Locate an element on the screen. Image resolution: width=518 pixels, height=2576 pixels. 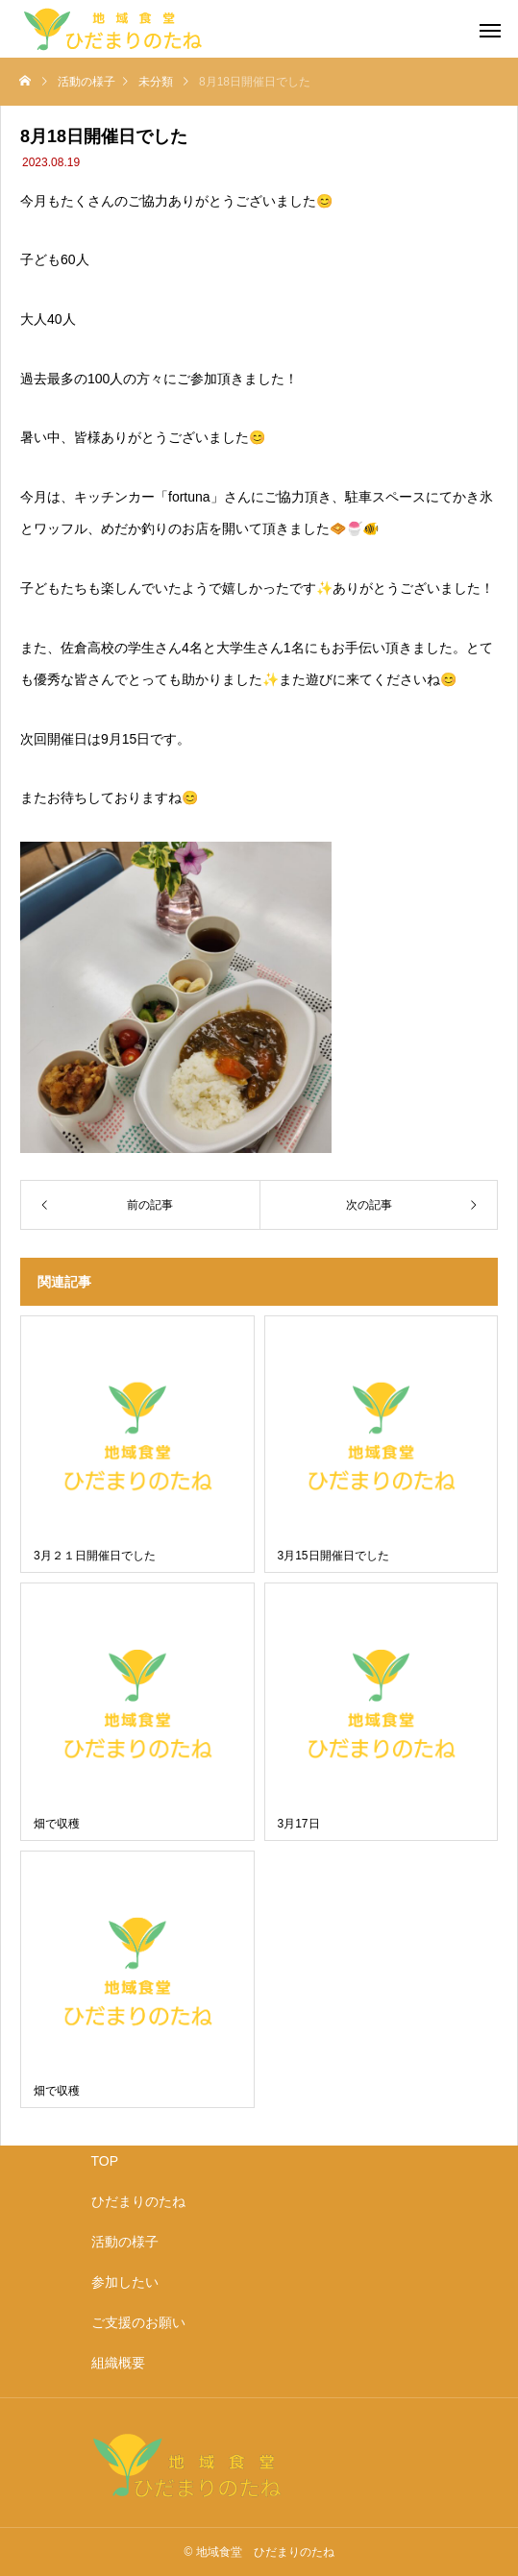
組織概要 is located at coordinates (118, 2362).